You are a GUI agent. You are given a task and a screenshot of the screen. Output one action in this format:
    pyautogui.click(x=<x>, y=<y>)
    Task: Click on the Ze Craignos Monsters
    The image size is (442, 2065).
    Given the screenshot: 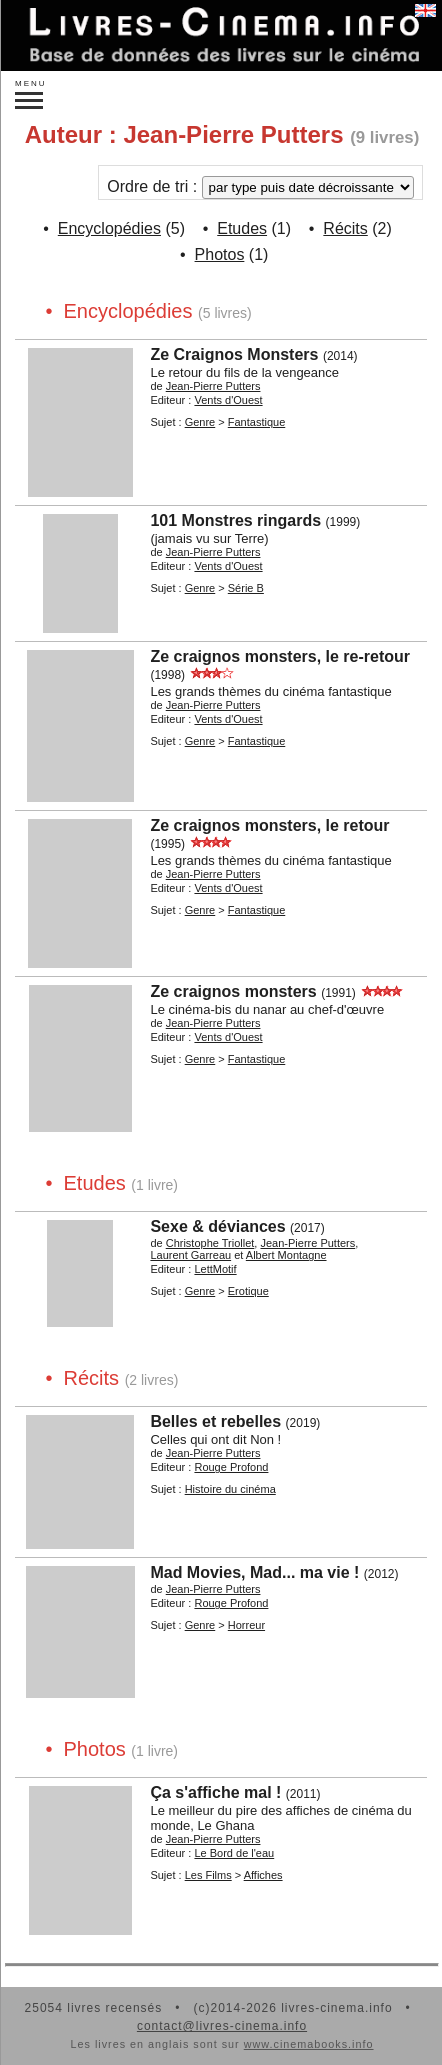 What is the action you would take?
    pyautogui.click(x=234, y=354)
    